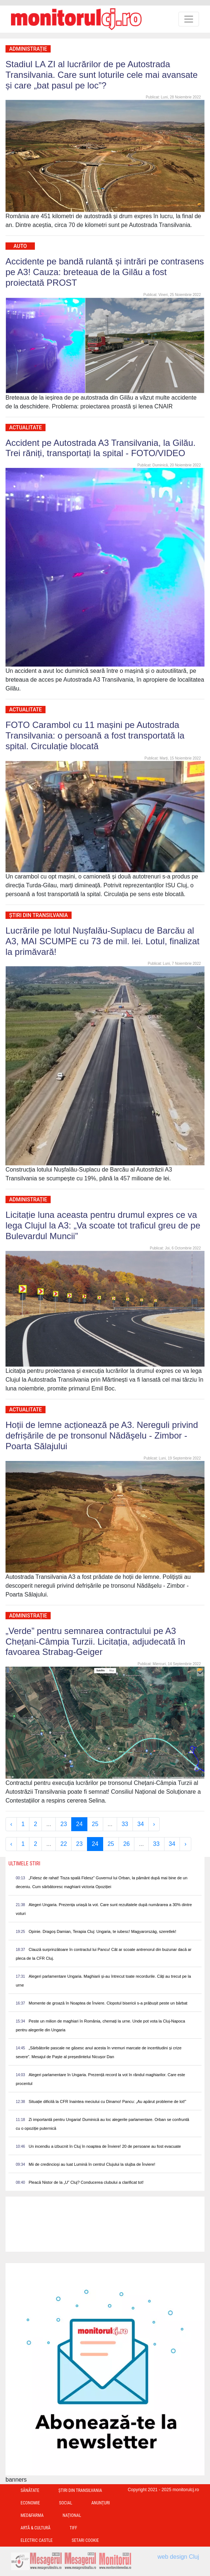  I want to click on 23, so click(63, 1824).